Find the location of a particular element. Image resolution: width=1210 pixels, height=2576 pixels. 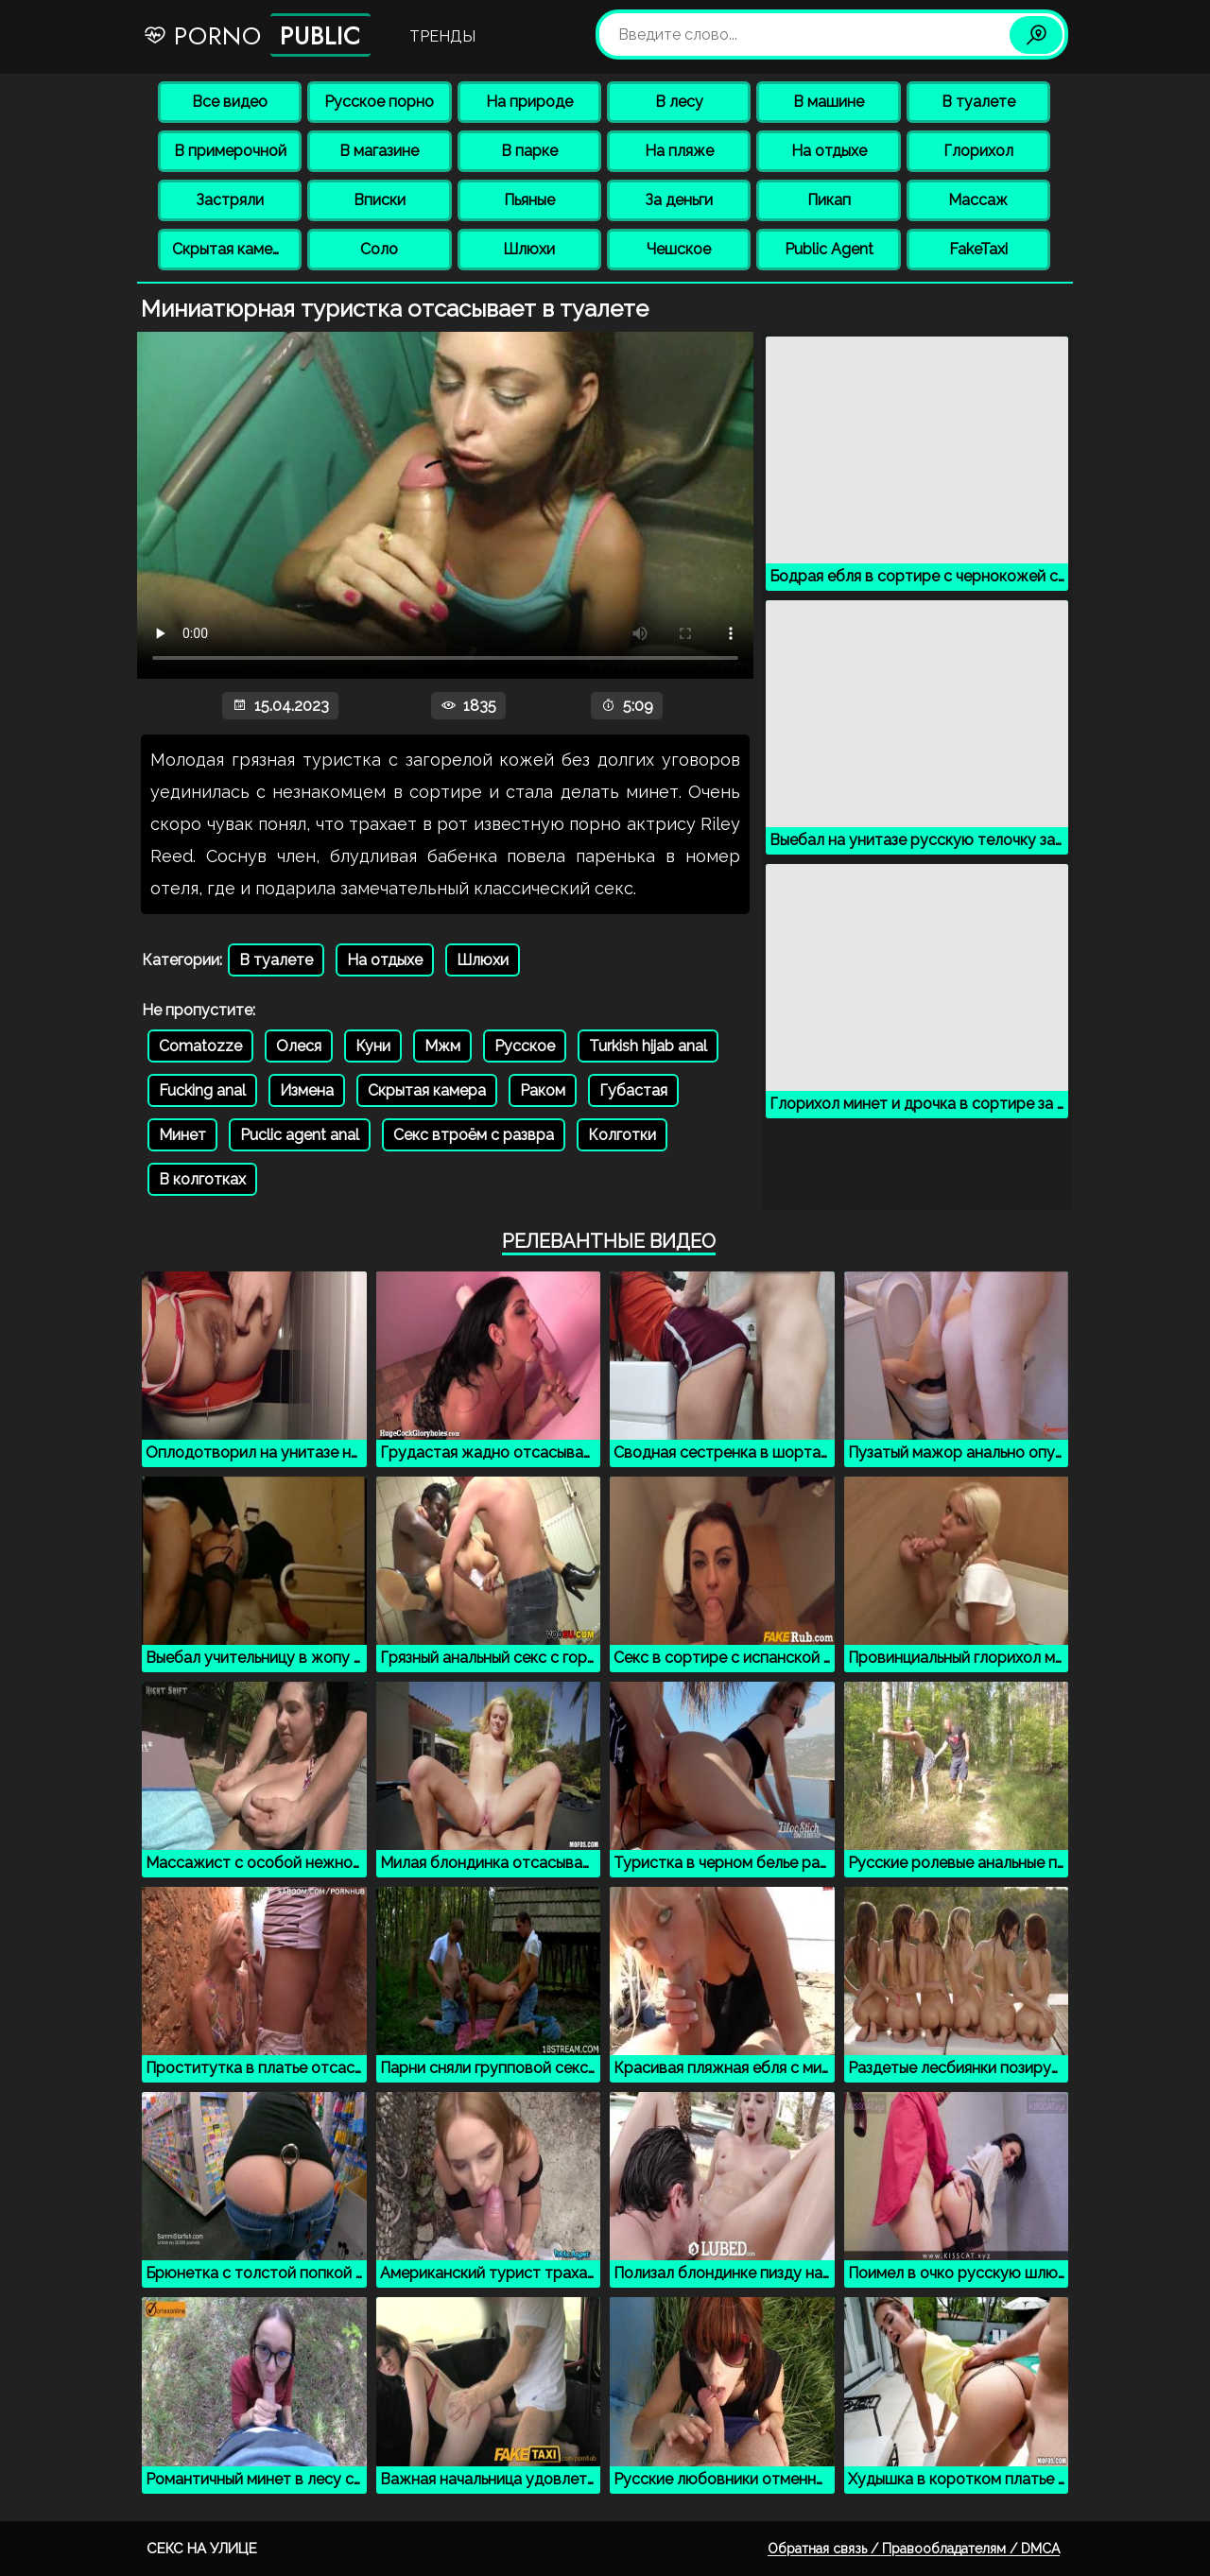

Секс на улице is located at coordinates (202, 2548).